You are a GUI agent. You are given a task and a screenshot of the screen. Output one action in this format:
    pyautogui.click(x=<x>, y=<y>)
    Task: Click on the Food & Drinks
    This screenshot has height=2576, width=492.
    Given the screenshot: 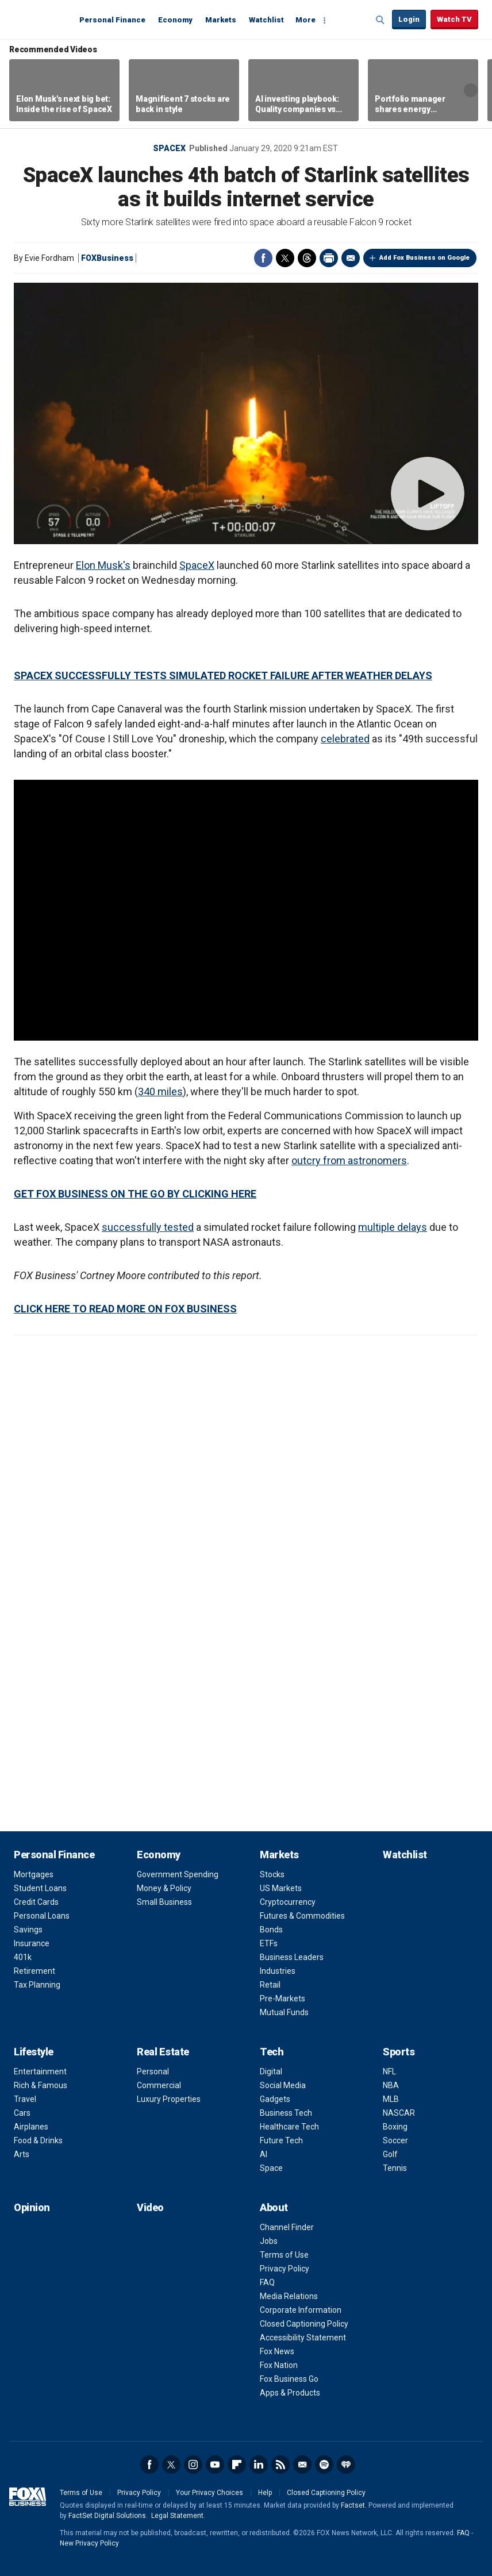 What is the action you would take?
    pyautogui.click(x=38, y=2140)
    